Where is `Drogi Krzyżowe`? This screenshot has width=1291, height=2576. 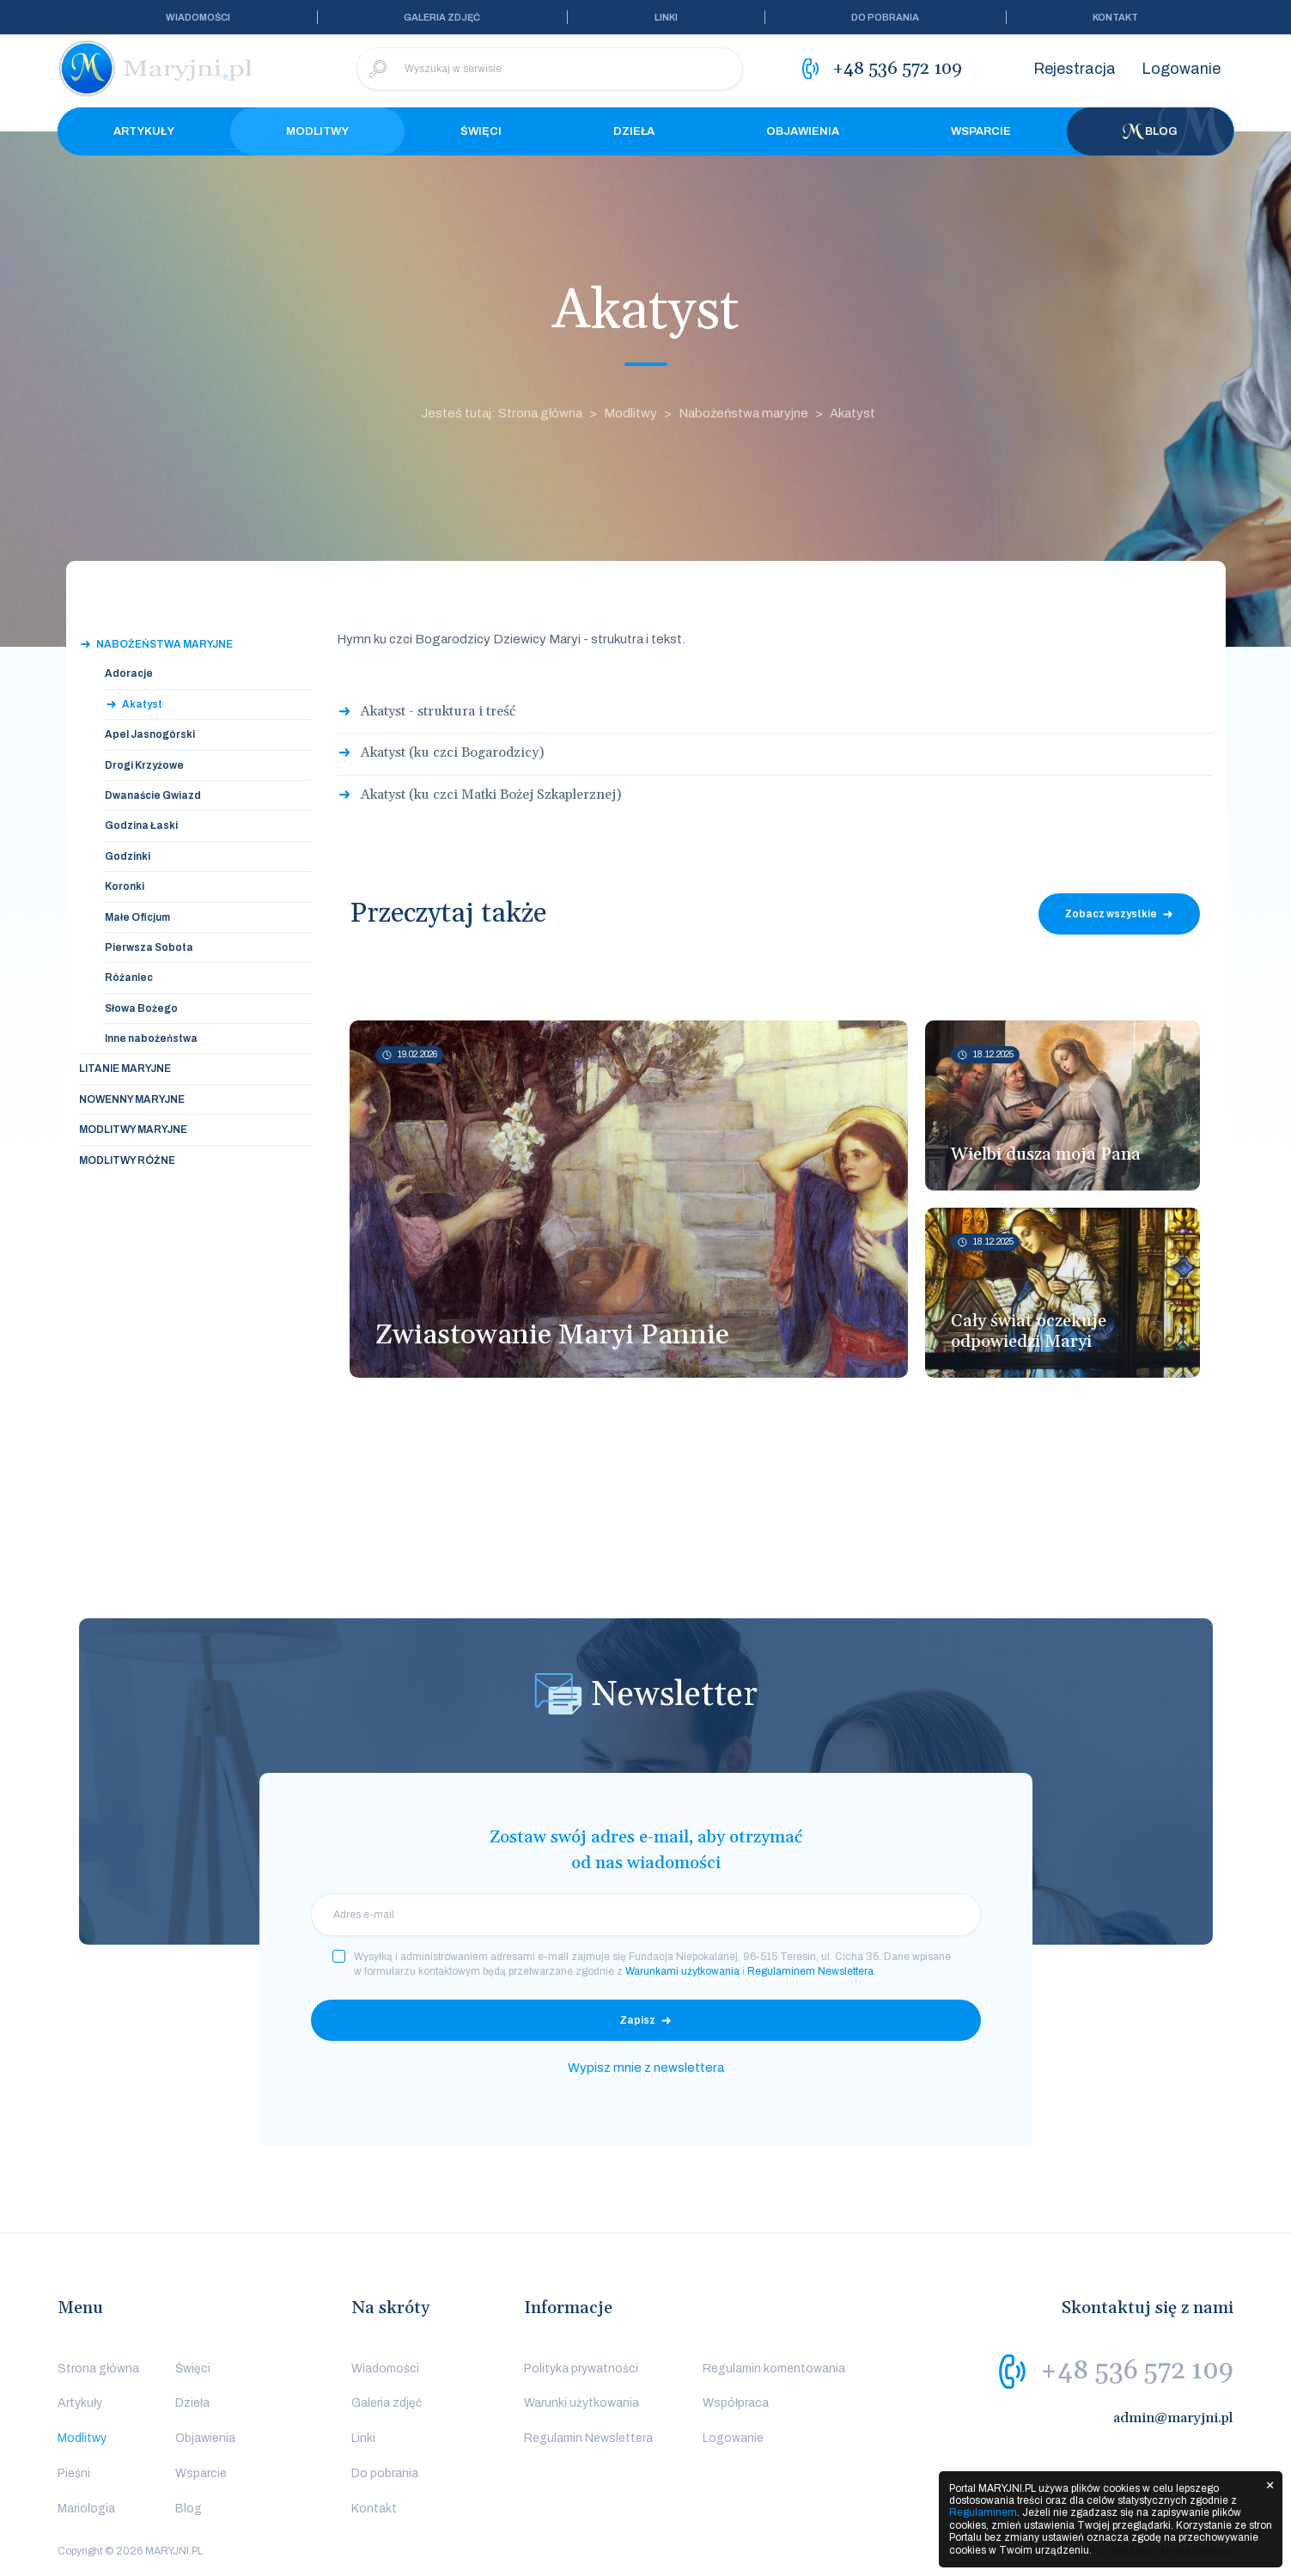
Drogi Krzyżowe is located at coordinates (144, 765).